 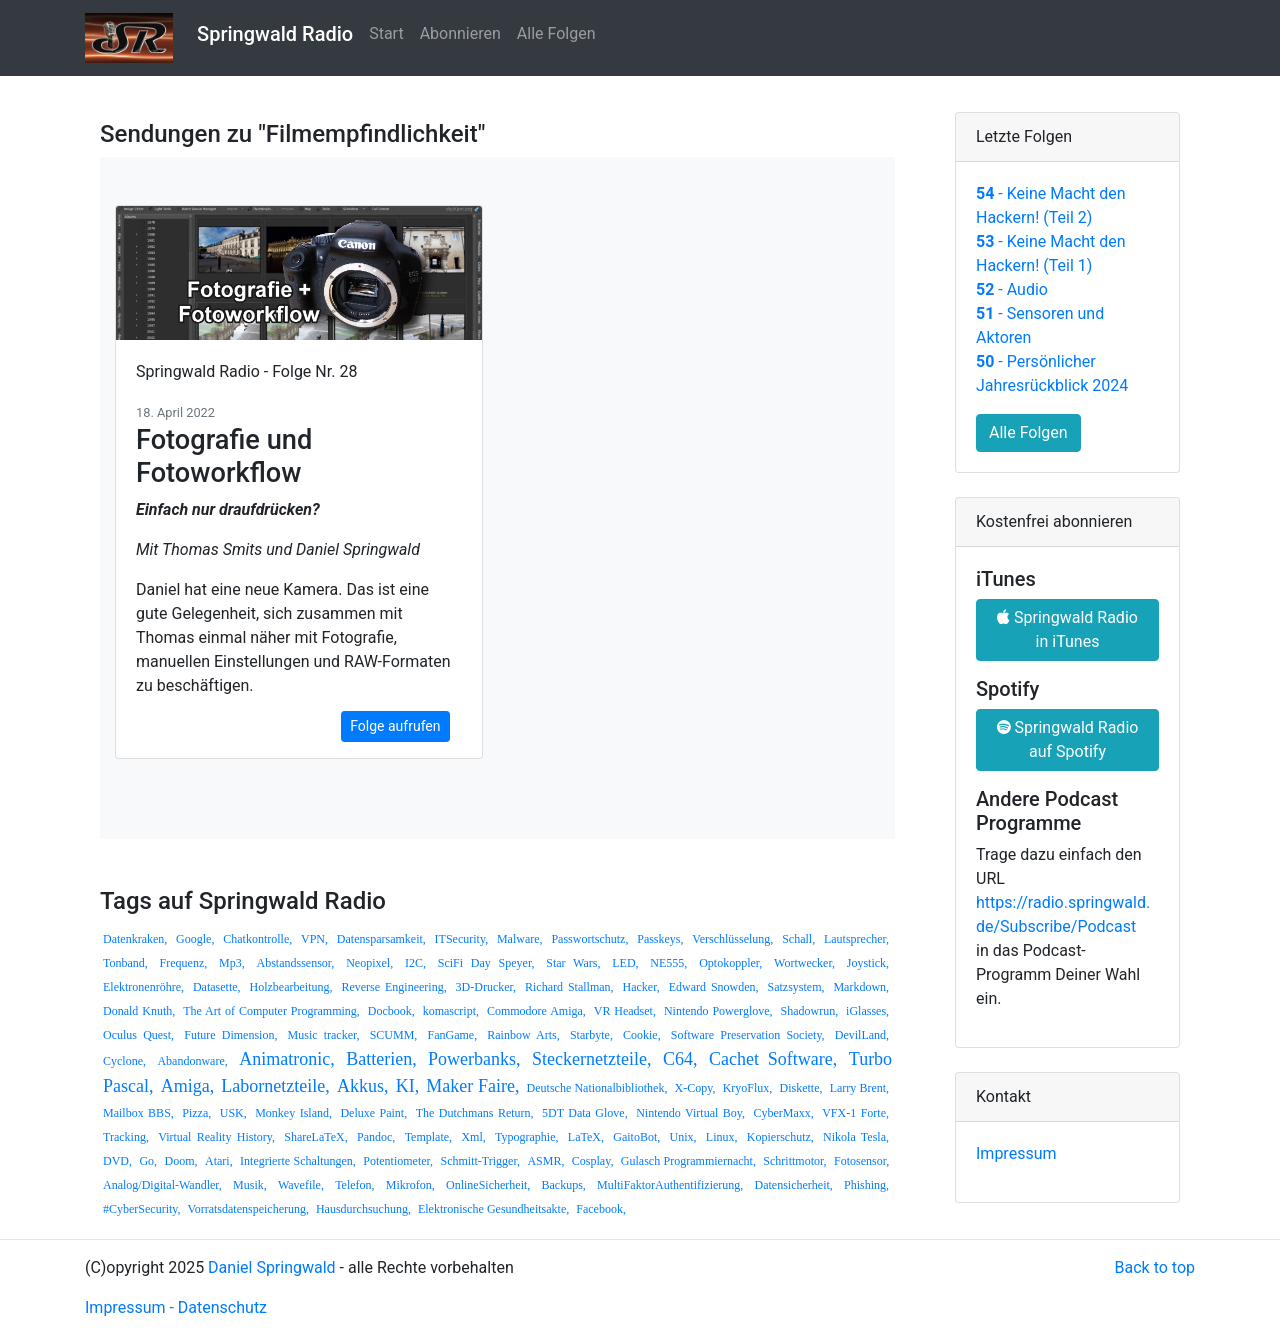 What do you see at coordinates (660, 939) in the screenshot?
I see `Passkeys,` at bounding box center [660, 939].